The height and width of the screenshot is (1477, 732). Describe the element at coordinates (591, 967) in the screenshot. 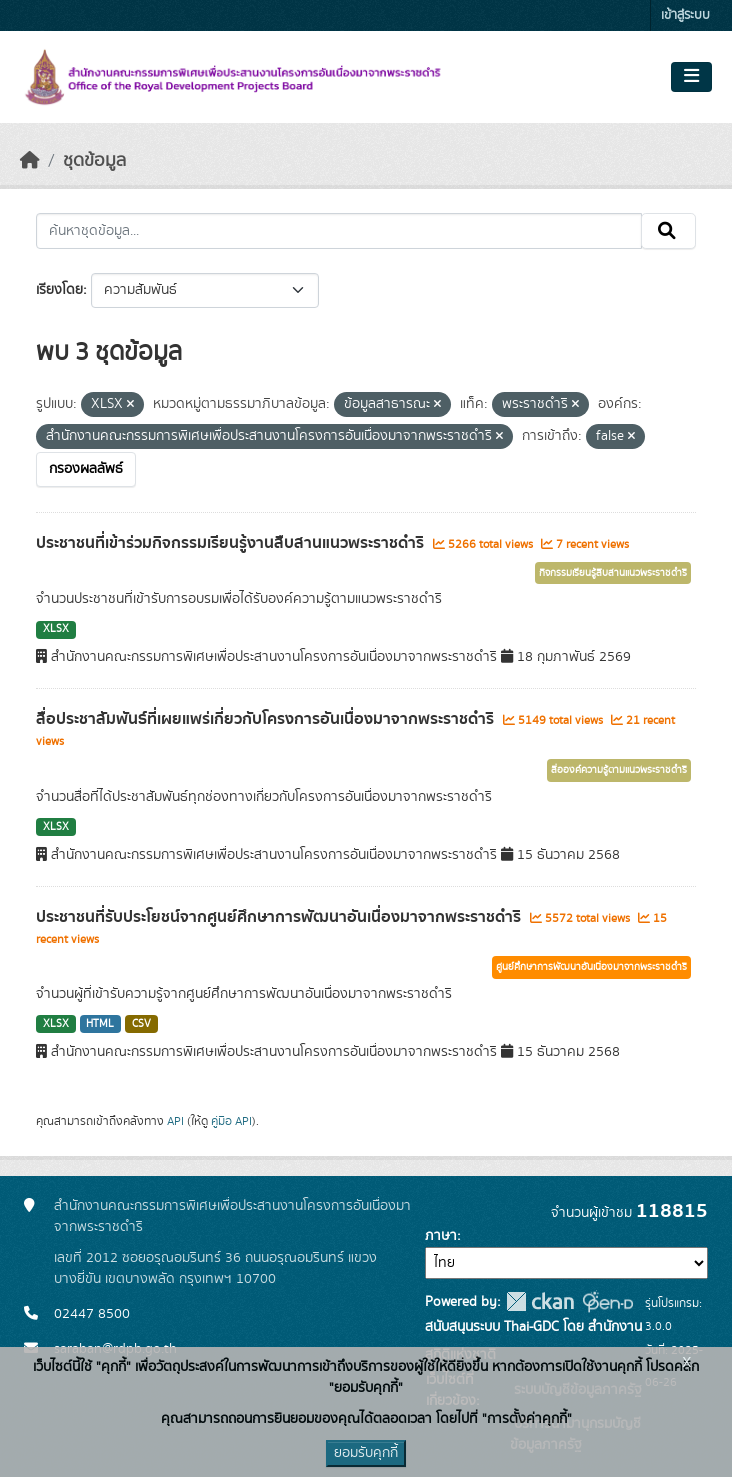

I see `ศูนย์ศึกษาการพัฒนาอันเนื่องมาจากพระราชดำริ` at that location.